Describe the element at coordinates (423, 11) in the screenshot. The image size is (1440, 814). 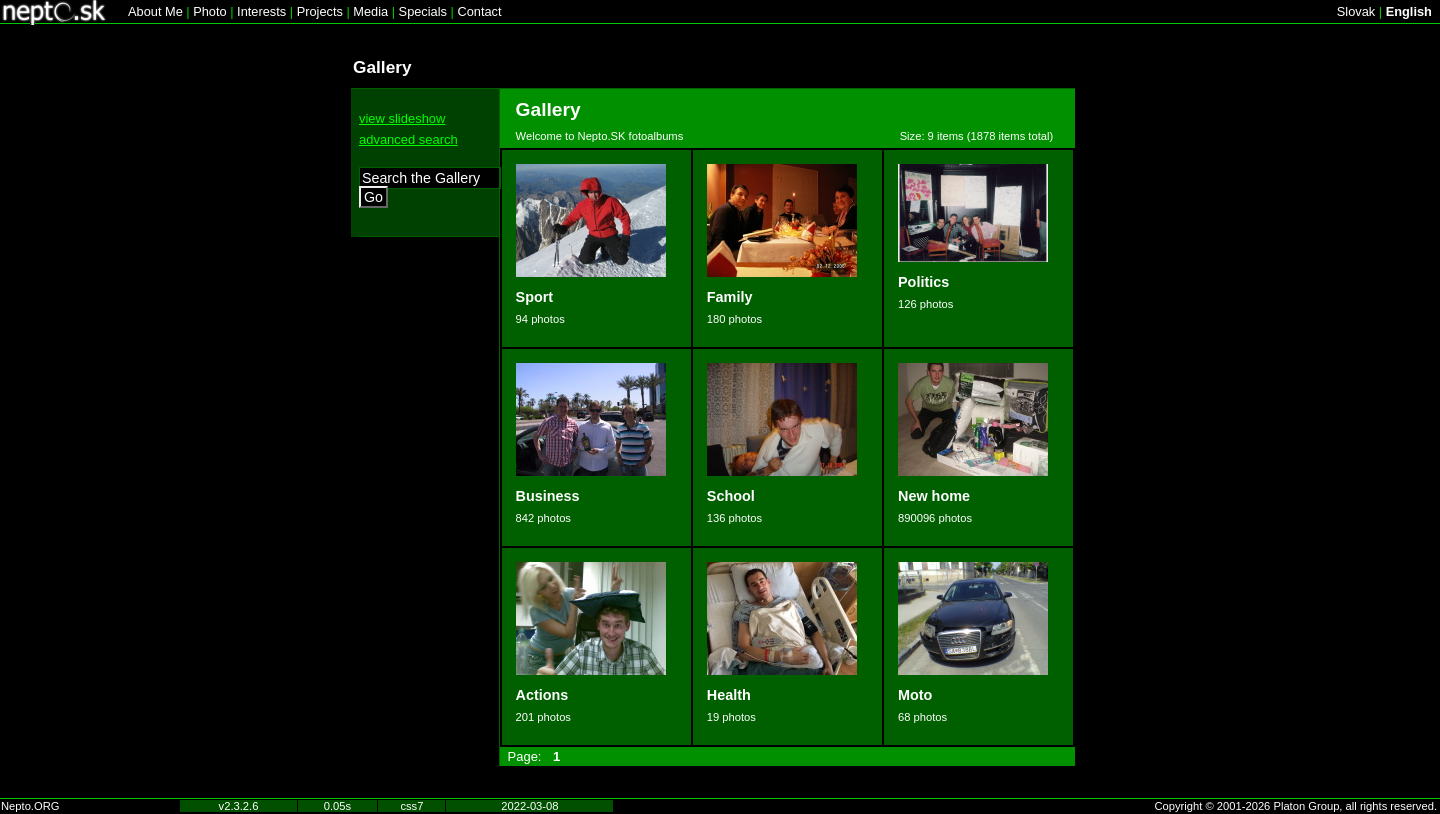
I see `Specials` at that location.